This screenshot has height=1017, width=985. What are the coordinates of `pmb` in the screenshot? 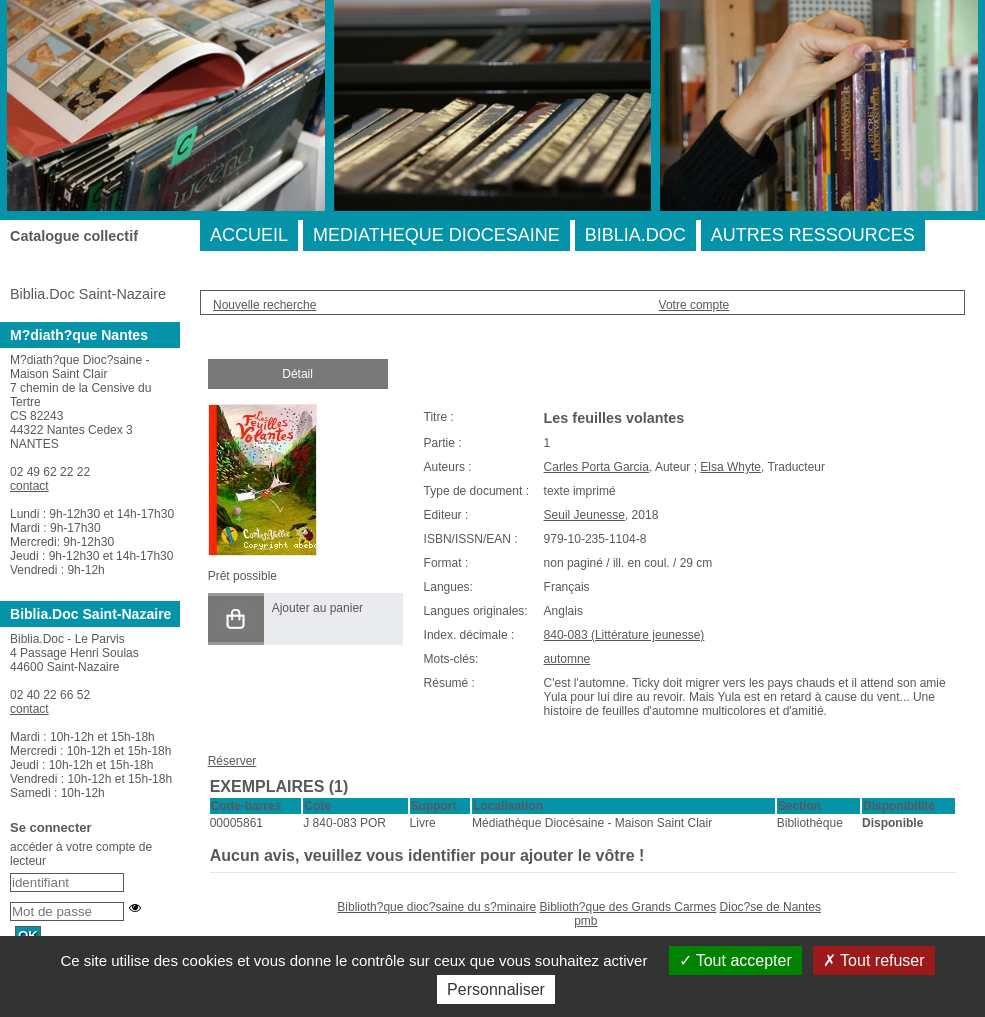 It's located at (585, 921).